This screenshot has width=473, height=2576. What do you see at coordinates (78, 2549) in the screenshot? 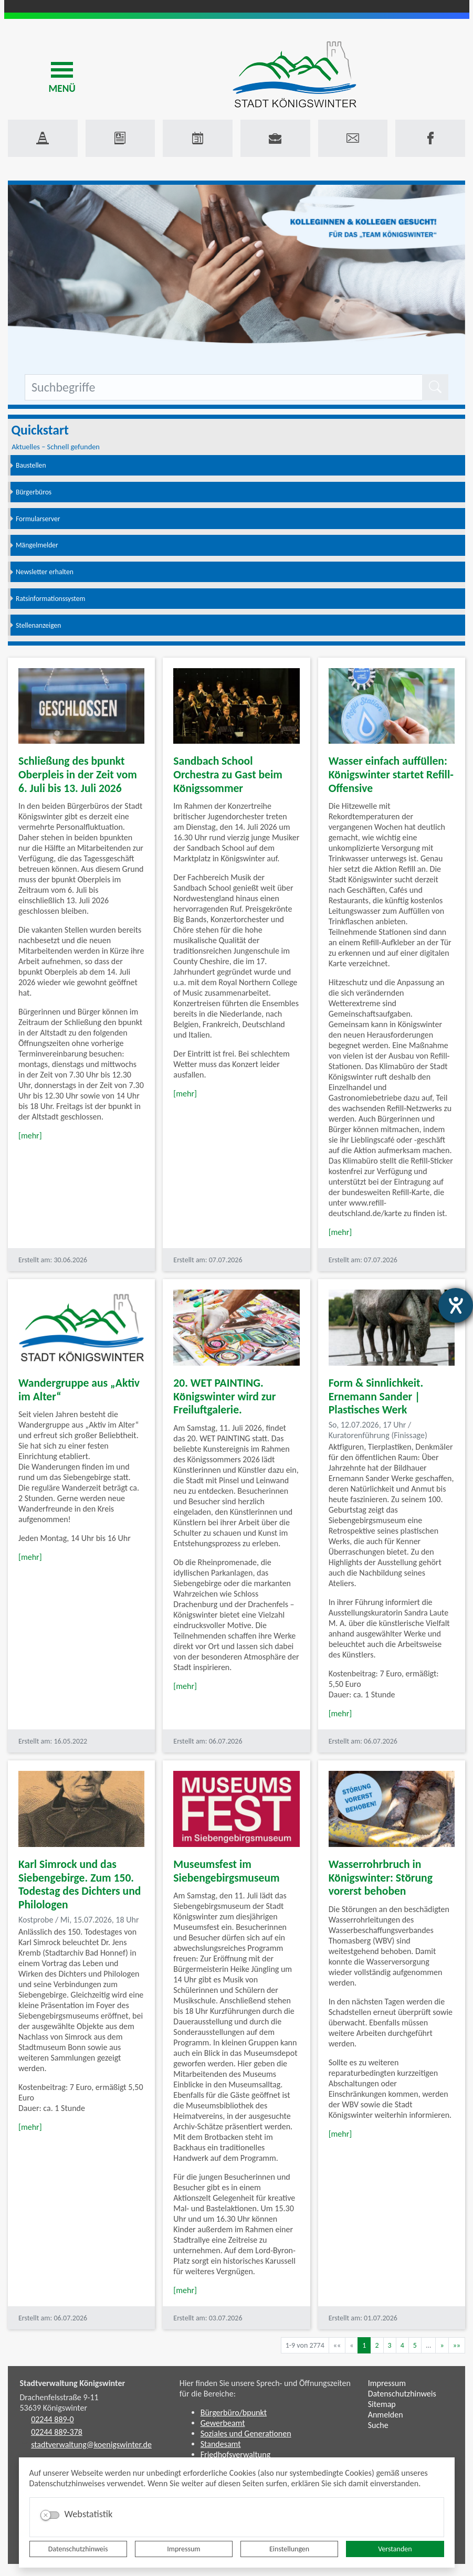
I see `Datenschutzhinweis` at bounding box center [78, 2549].